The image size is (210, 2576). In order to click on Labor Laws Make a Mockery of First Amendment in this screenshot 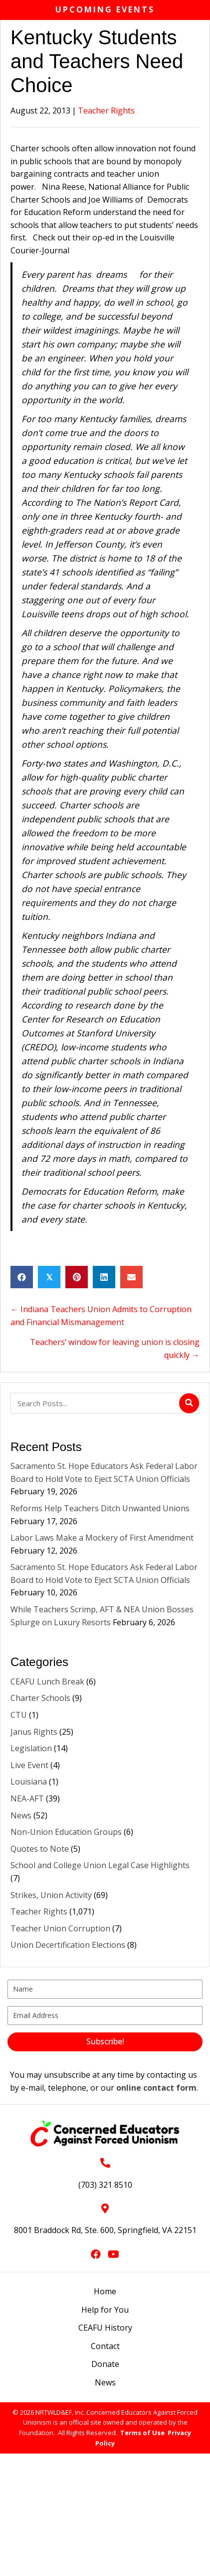, I will do `click(103, 1537)`.